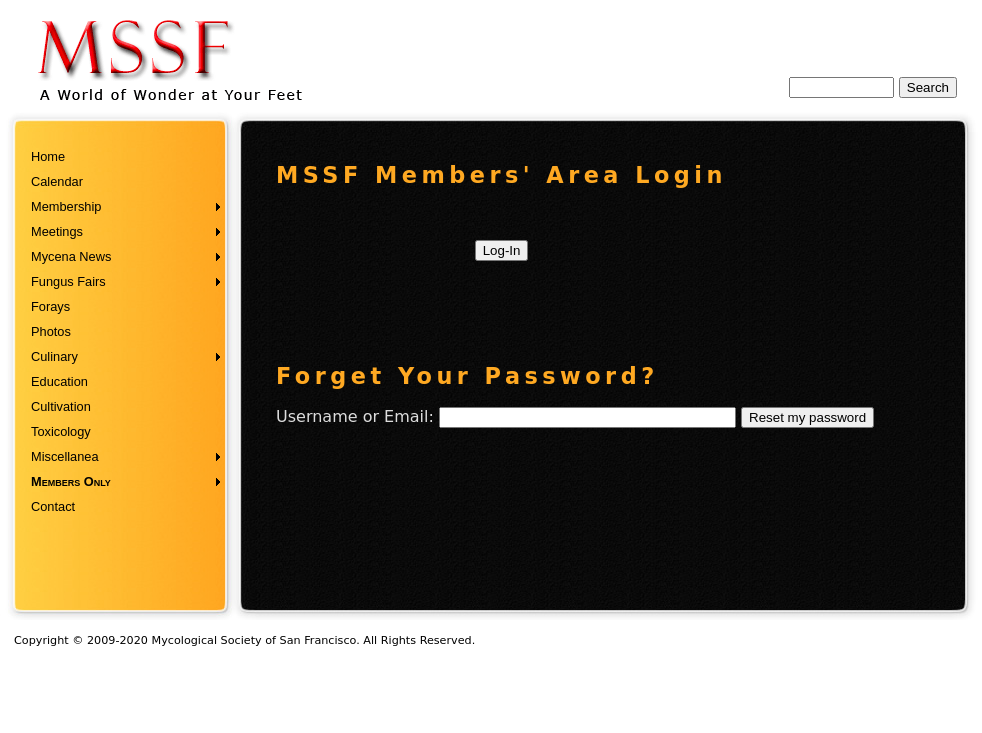  Describe the element at coordinates (57, 181) in the screenshot. I see `Calendar` at that location.